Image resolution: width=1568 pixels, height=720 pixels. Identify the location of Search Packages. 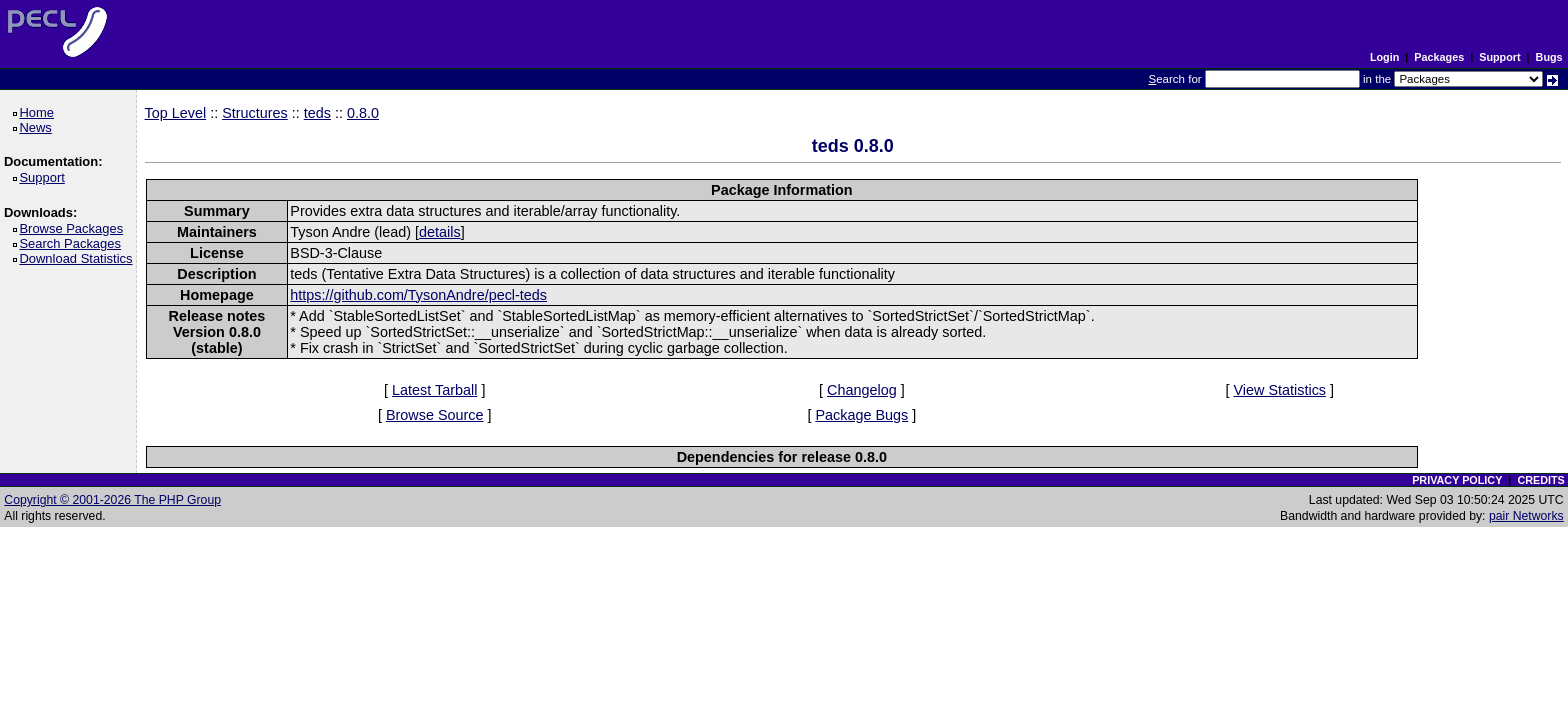
(73, 243).